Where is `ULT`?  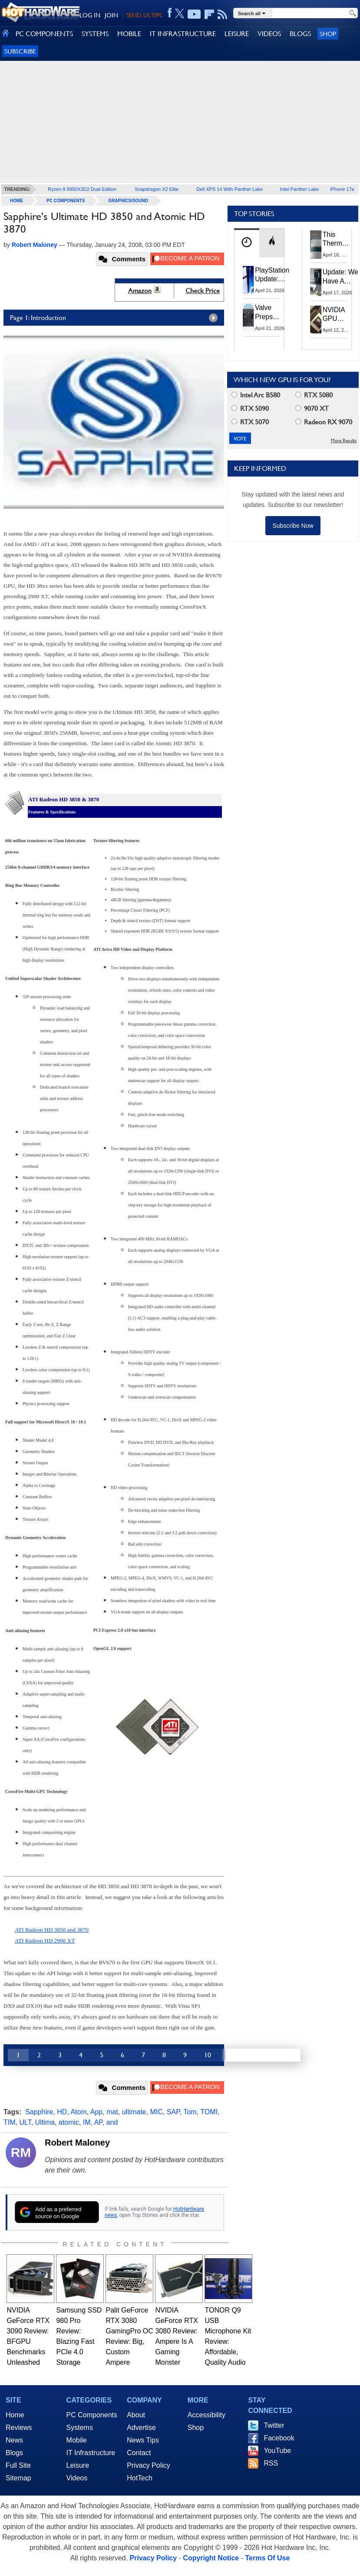 ULT is located at coordinates (25, 2122).